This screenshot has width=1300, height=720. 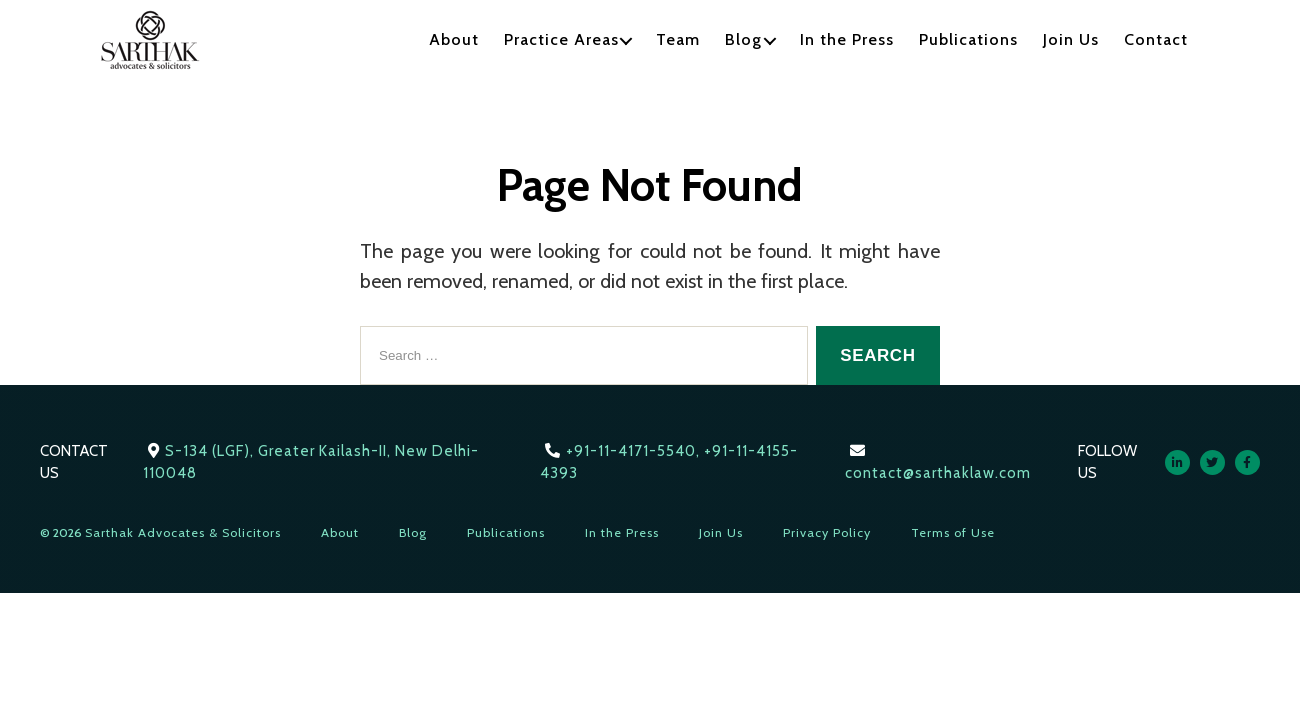 What do you see at coordinates (827, 532) in the screenshot?
I see `Privacy Policy` at bounding box center [827, 532].